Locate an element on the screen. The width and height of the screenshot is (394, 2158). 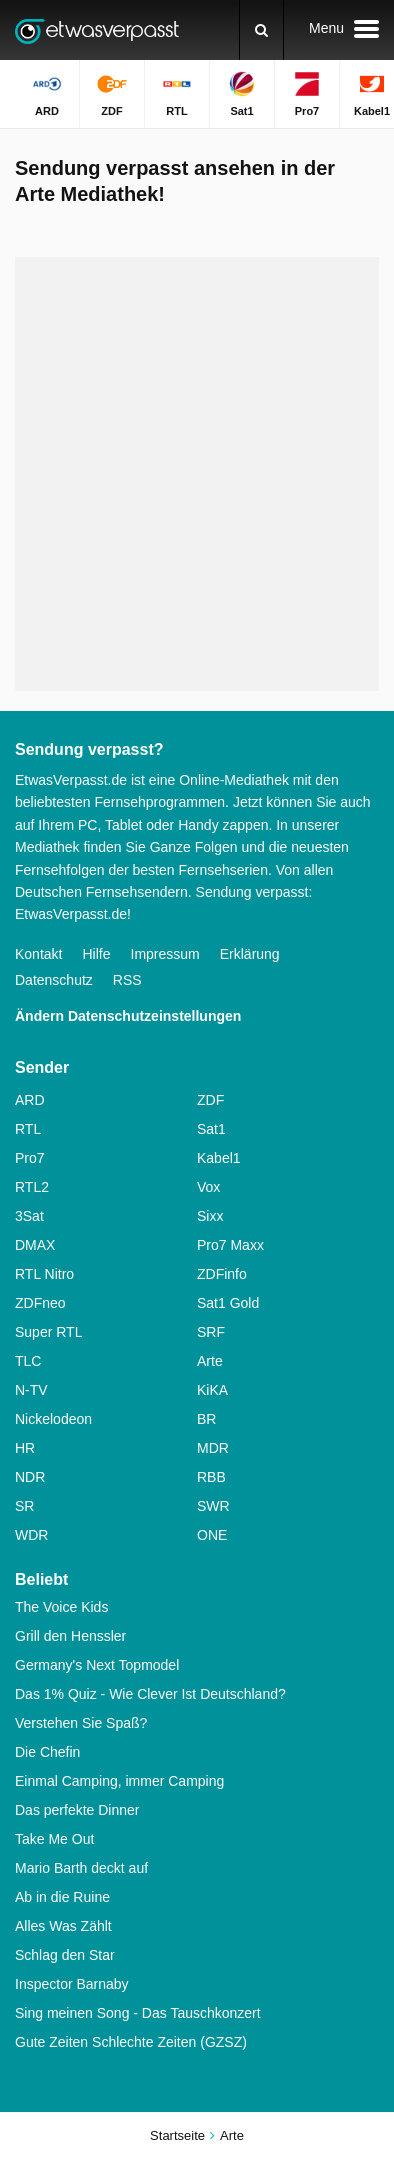
The Voice Kids is located at coordinates (61, 1607).